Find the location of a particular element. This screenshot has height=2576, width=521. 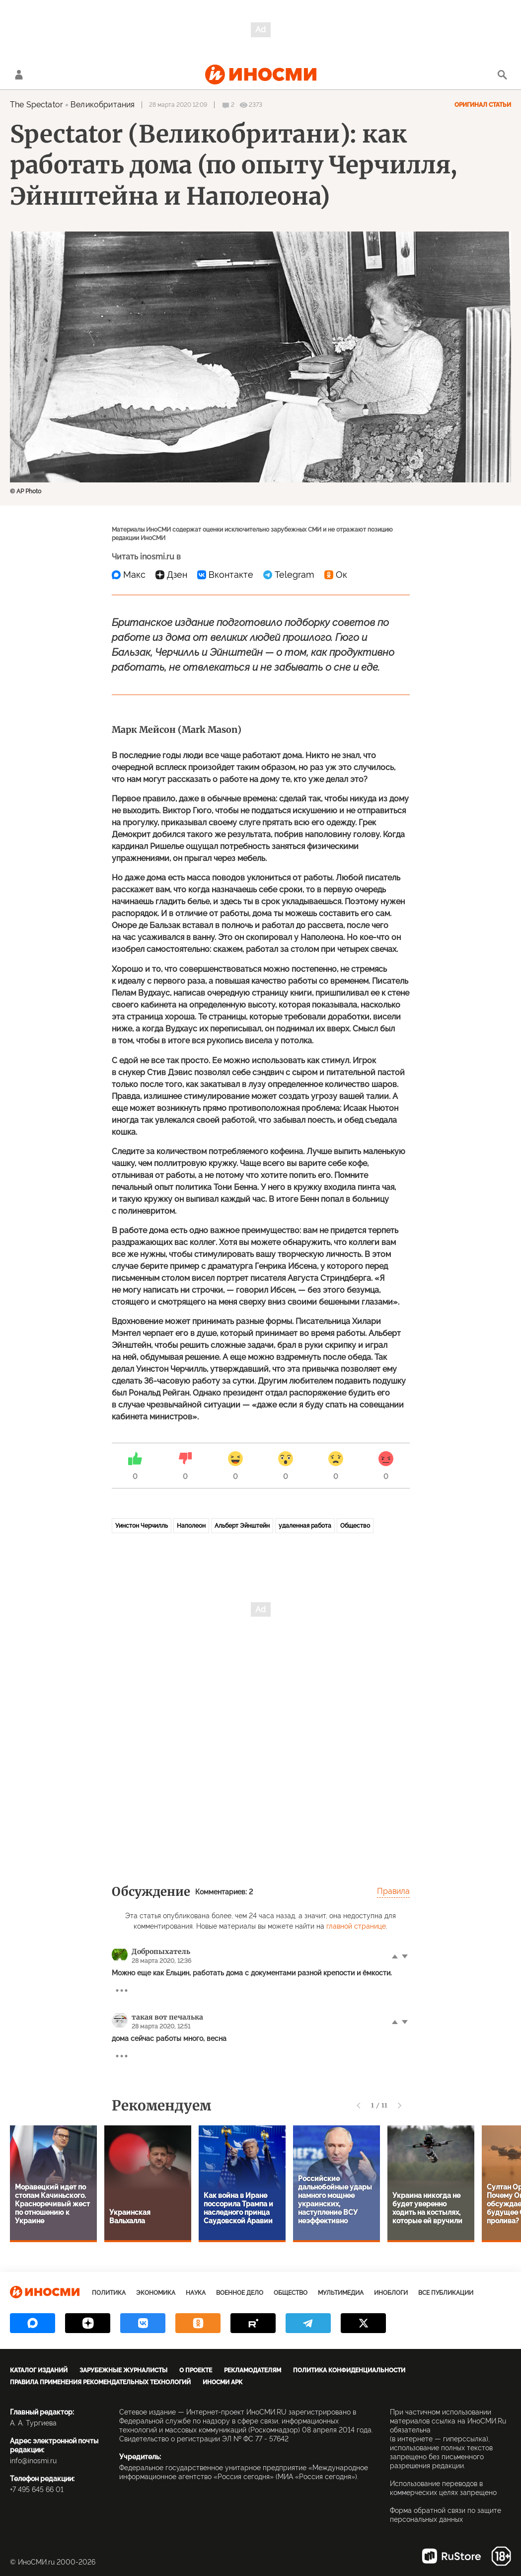

Политика is located at coordinates (109, 2293).